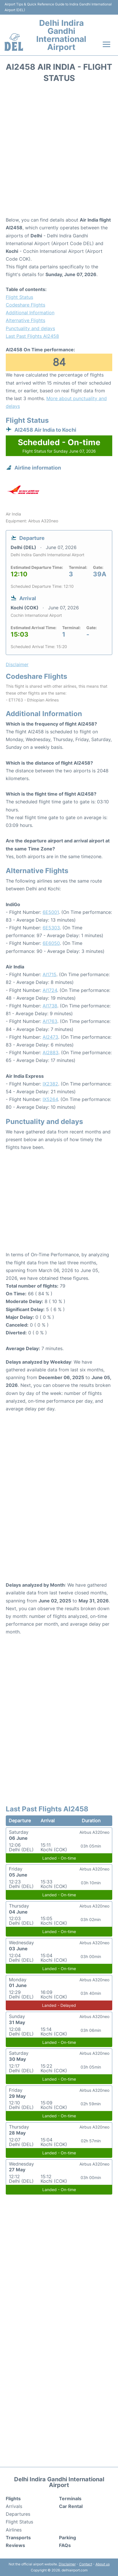  Describe the element at coordinates (59, 151) in the screenshot. I see `[Advertisement]` at that location.